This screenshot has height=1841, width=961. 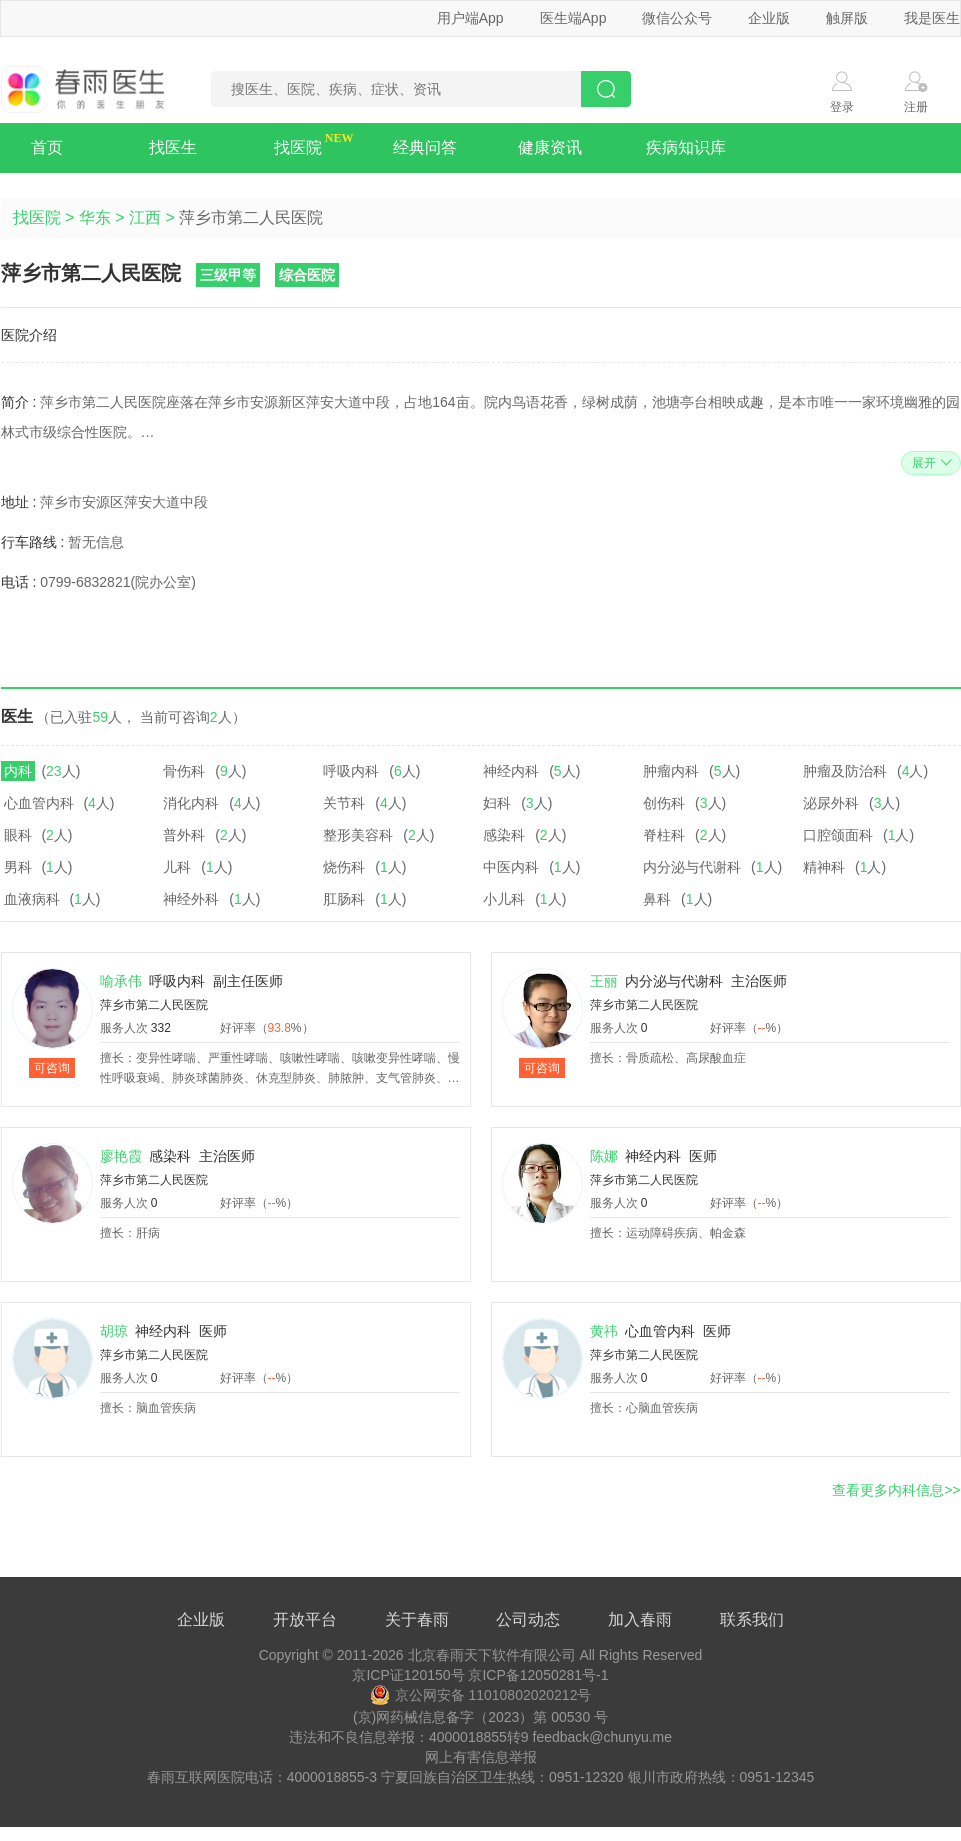 I want to click on 触屏版, so click(x=847, y=18).